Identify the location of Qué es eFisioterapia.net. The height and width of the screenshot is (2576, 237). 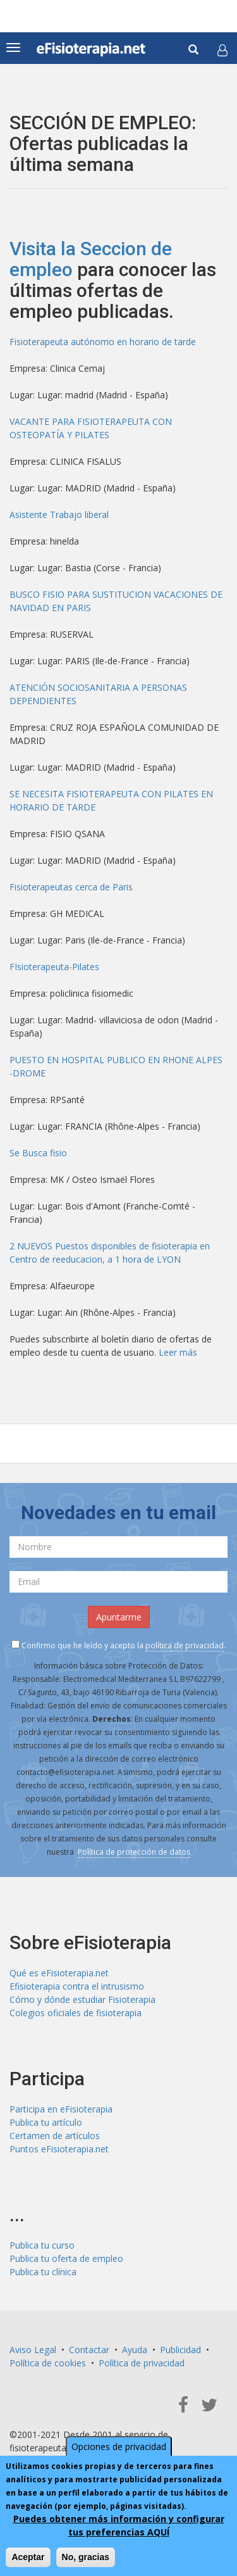
(59, 1973).